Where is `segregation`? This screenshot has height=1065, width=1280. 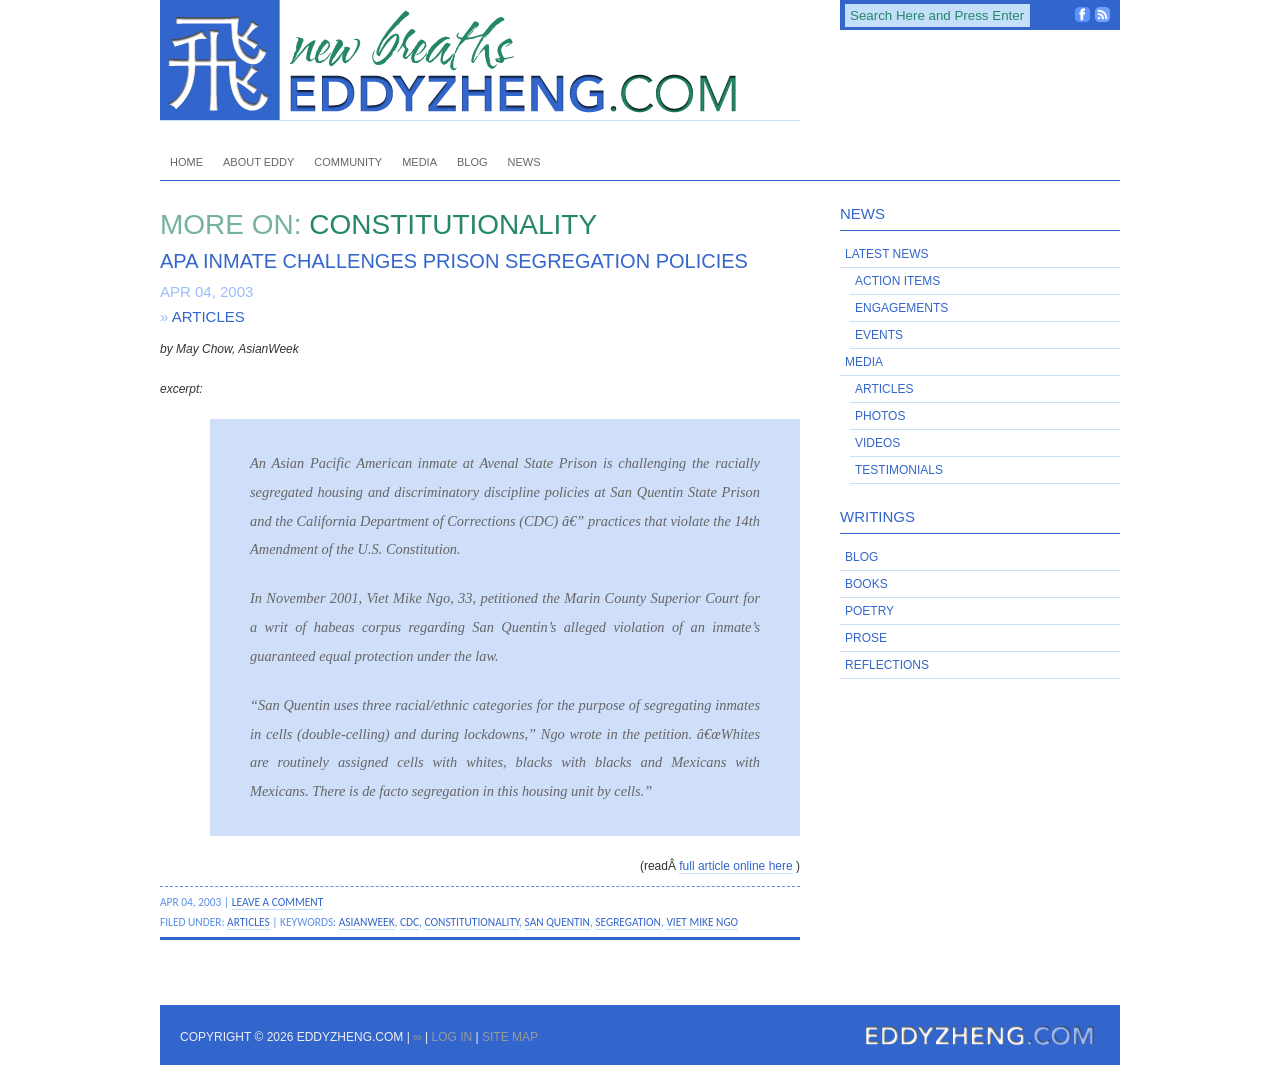 segregation is located at coordinates (628, 922).